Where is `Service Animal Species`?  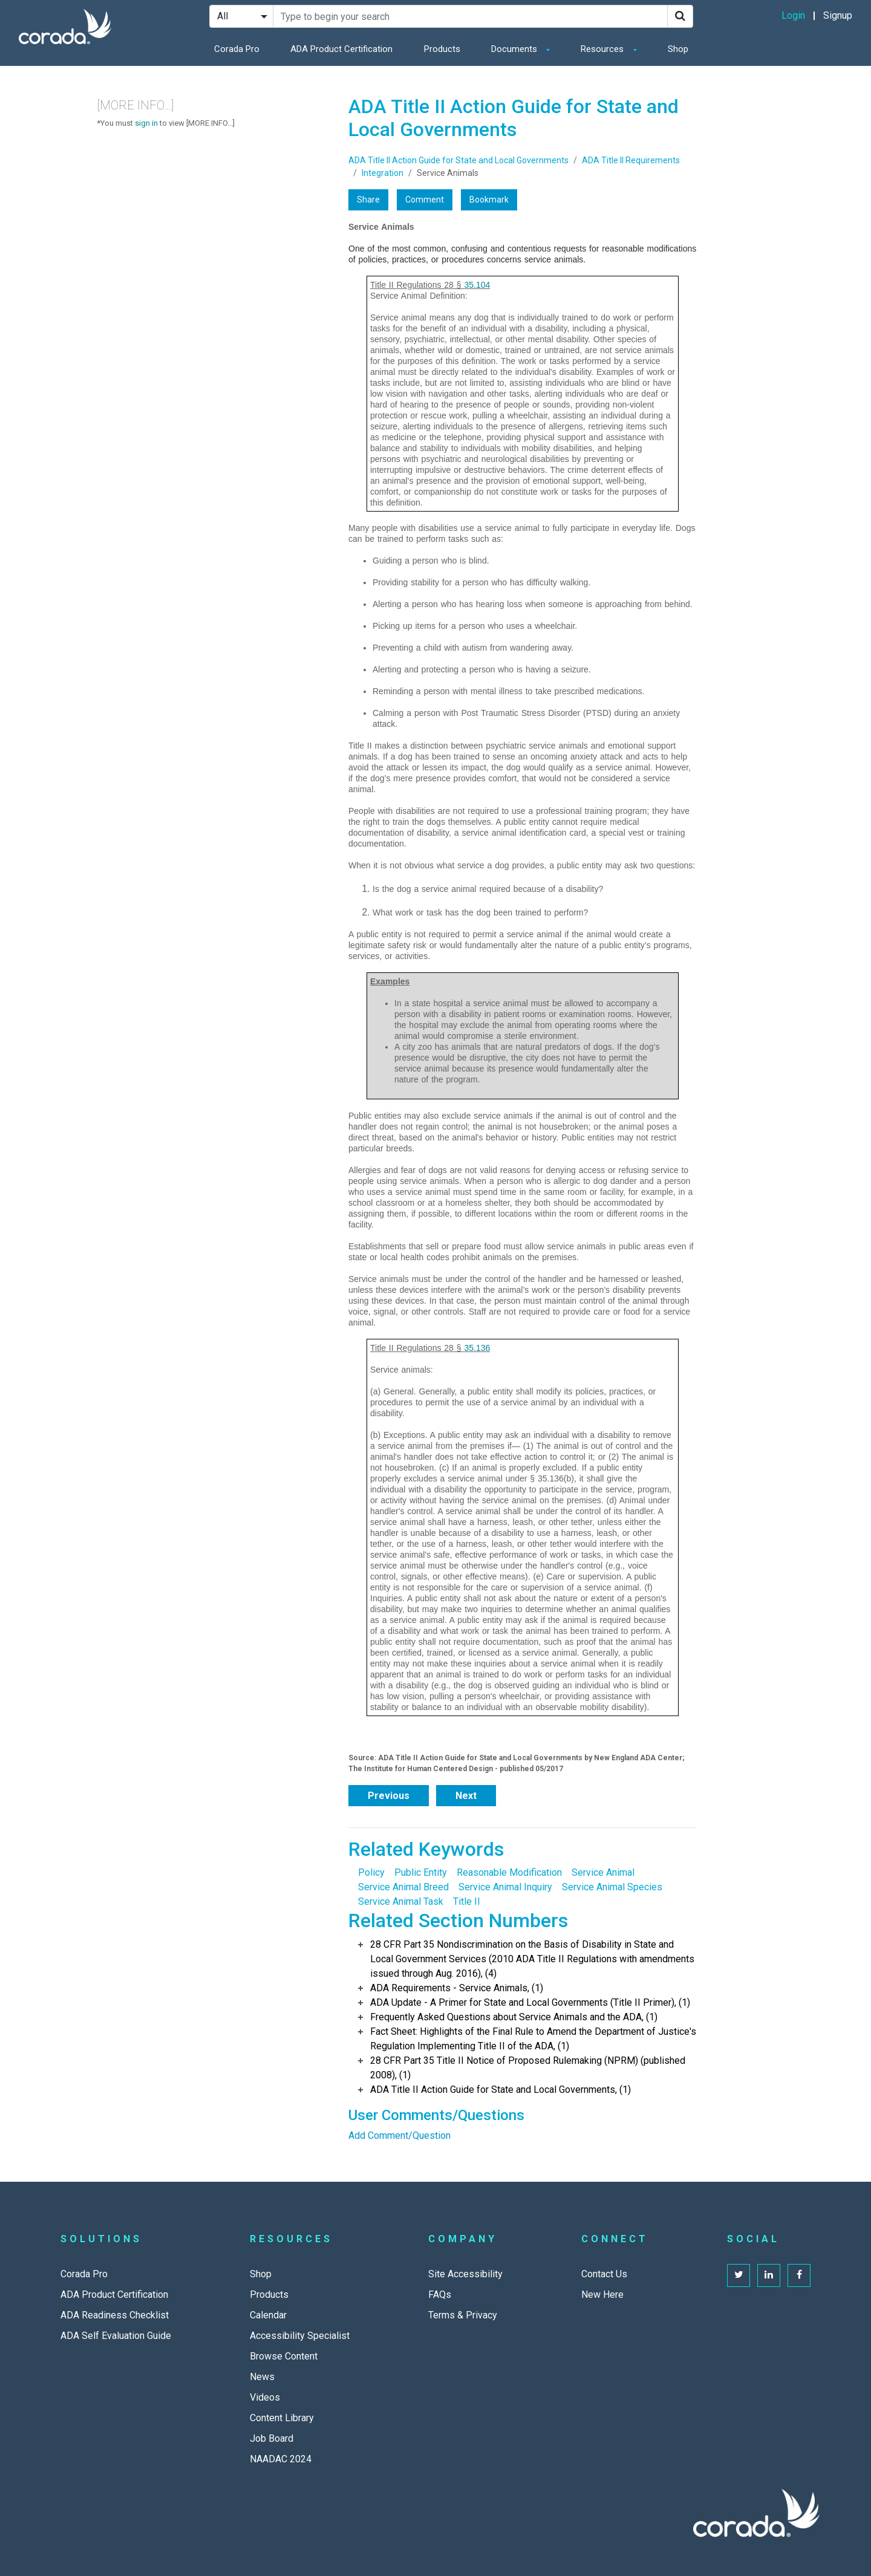
Service Animal Species is located at coordinates (612, 1887).